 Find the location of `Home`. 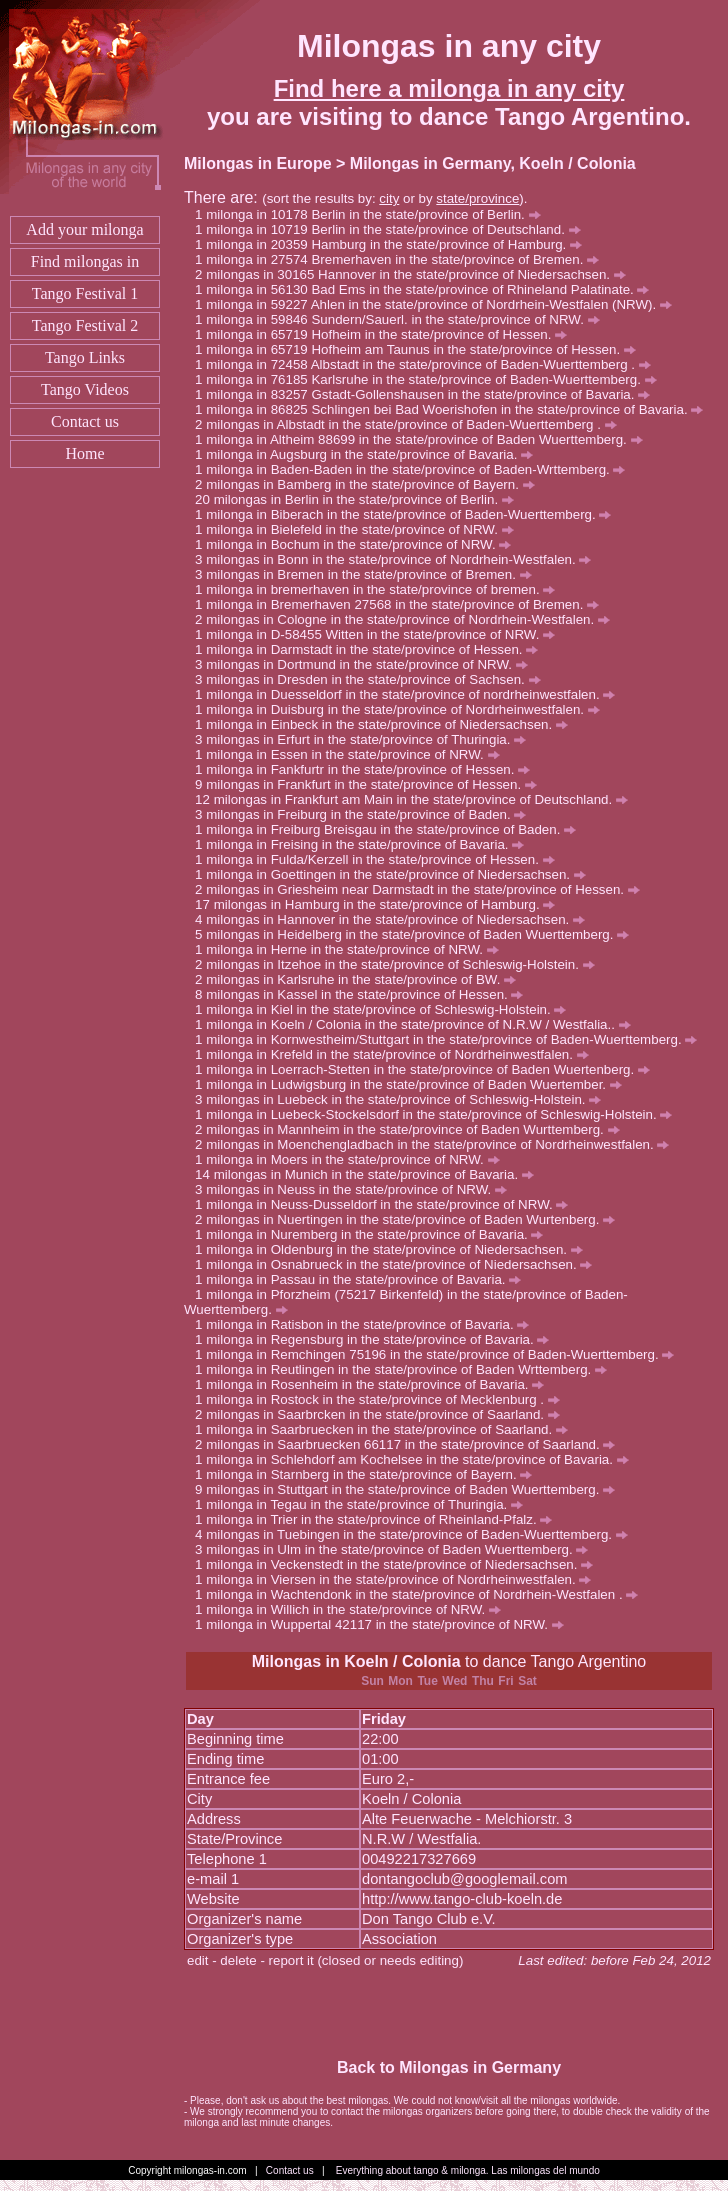

Home is located at coordinates (84, 453).